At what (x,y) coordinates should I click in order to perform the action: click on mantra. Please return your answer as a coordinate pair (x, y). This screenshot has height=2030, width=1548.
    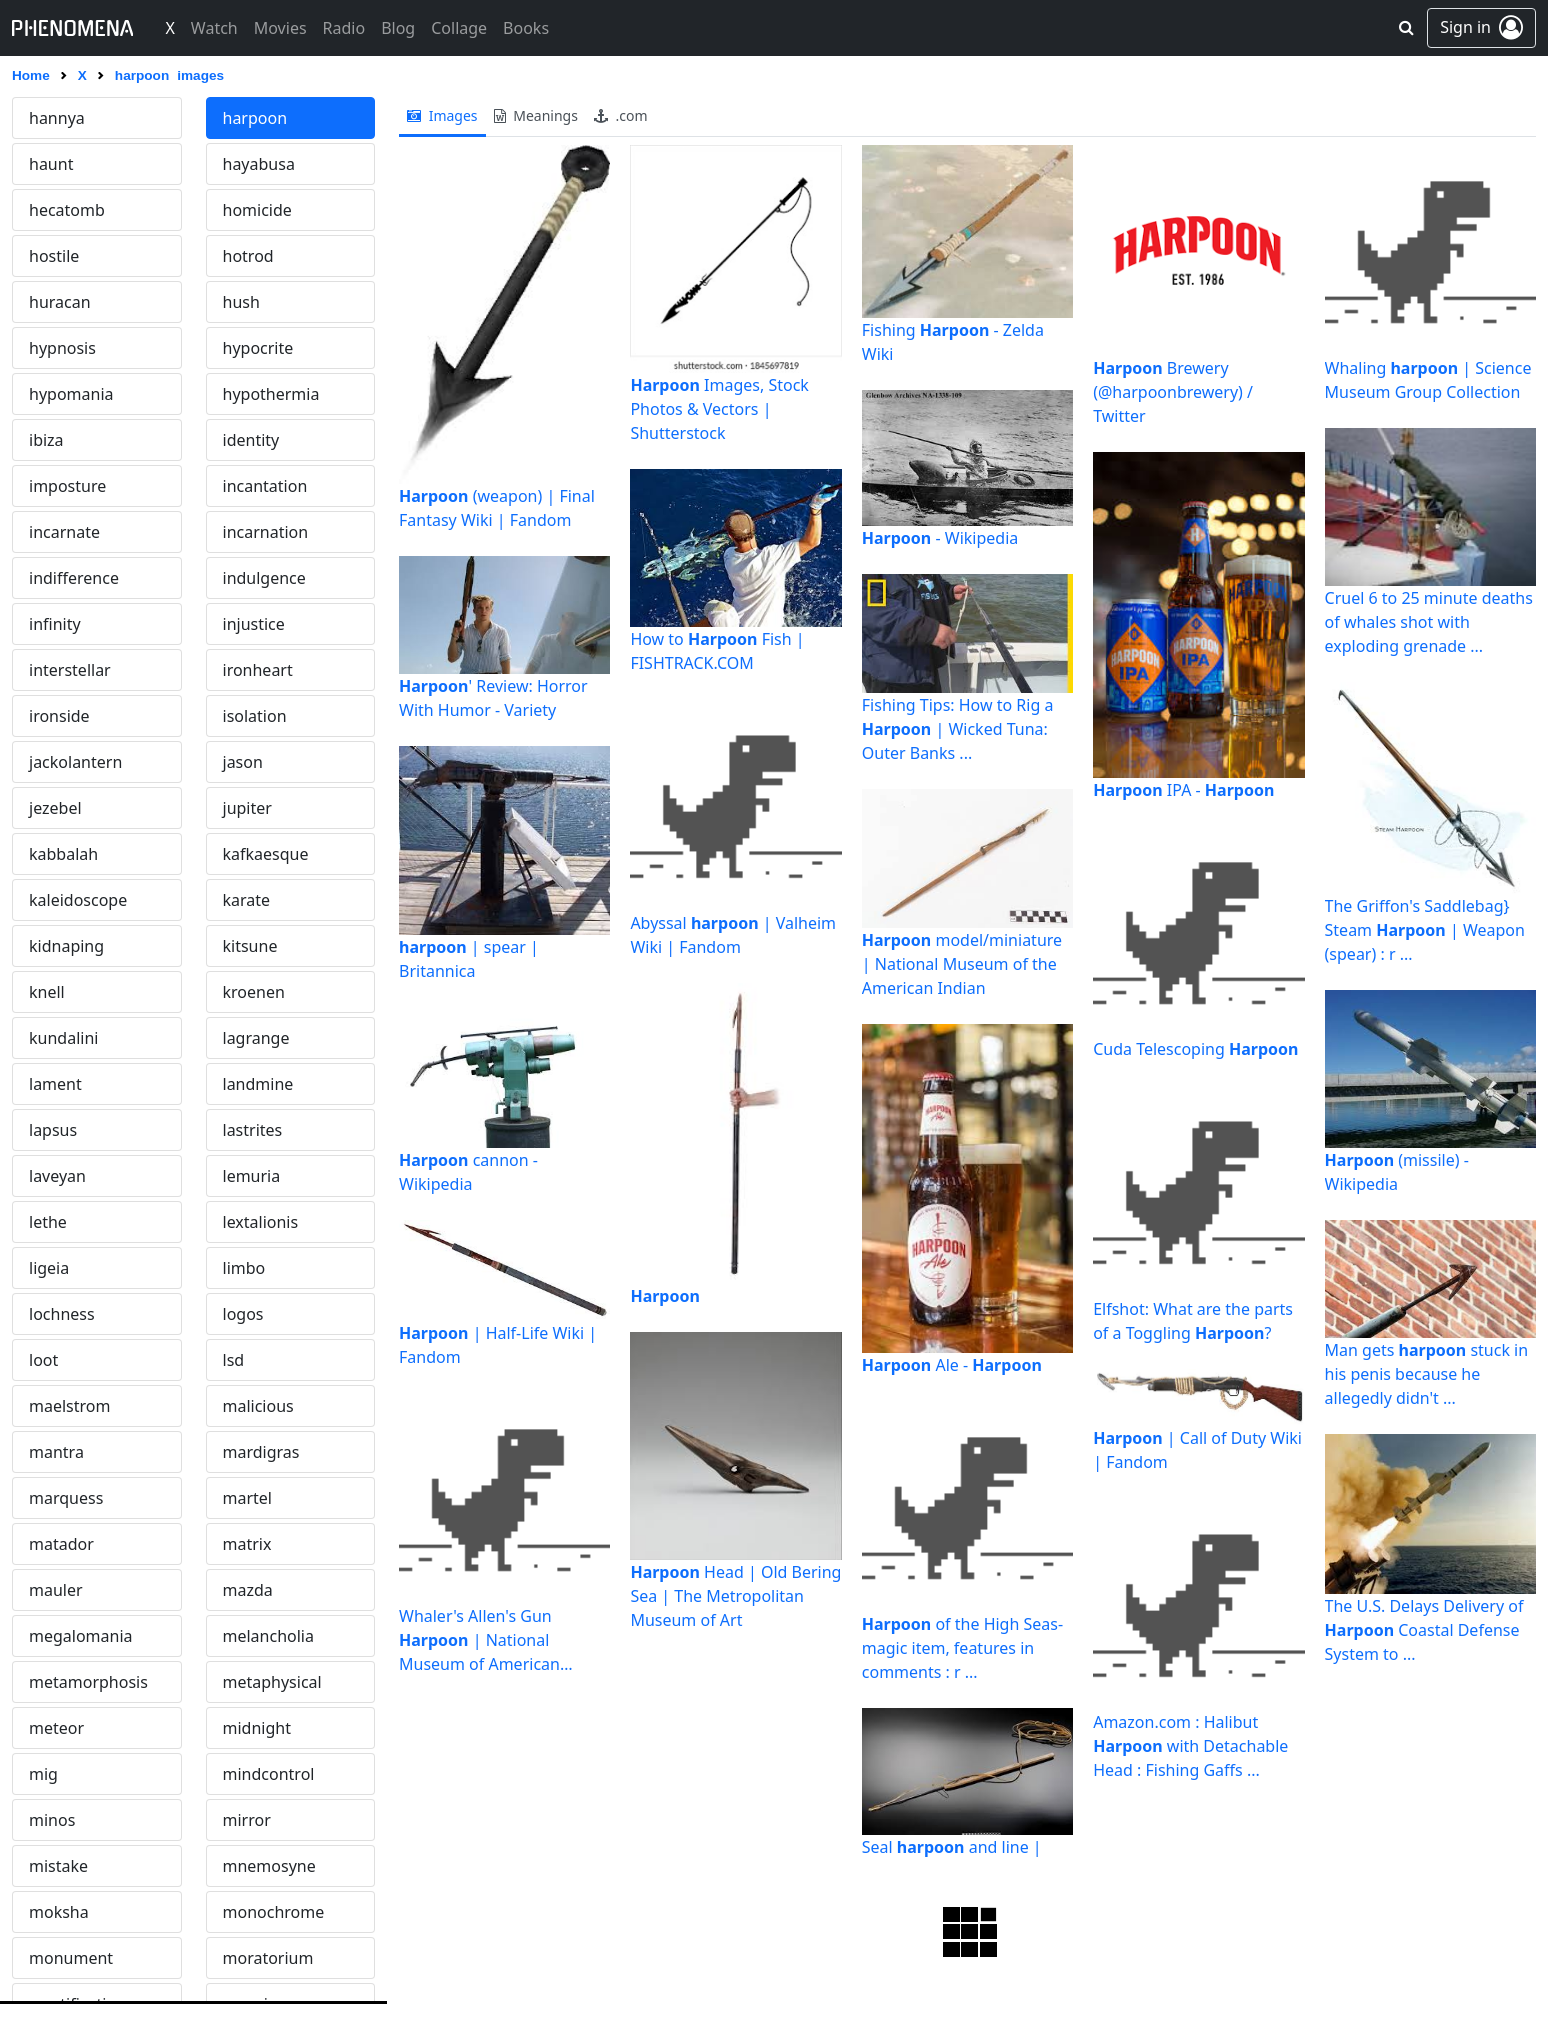
    Looking at the image, I should click on (56, 1452).